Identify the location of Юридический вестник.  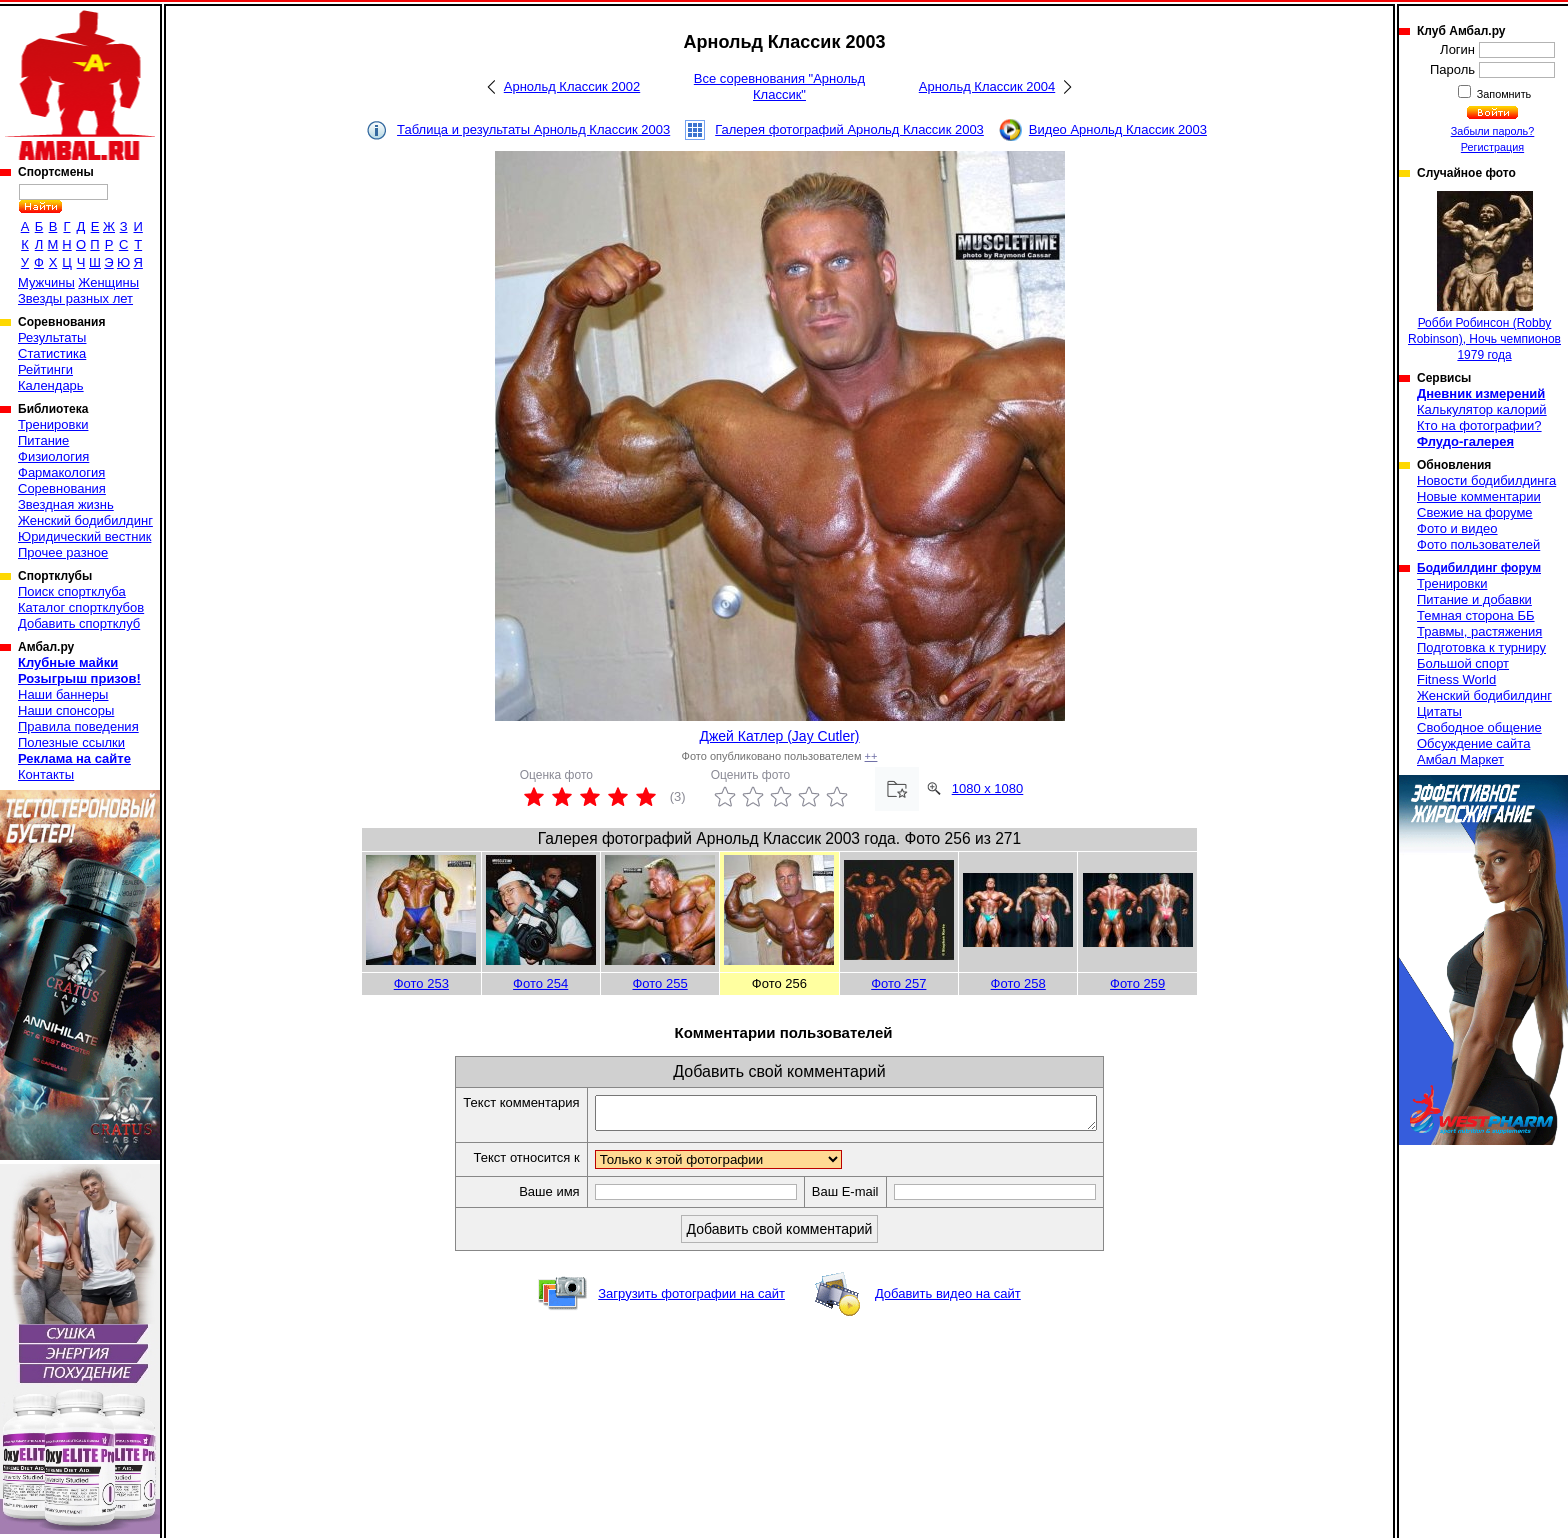
(84, 536).